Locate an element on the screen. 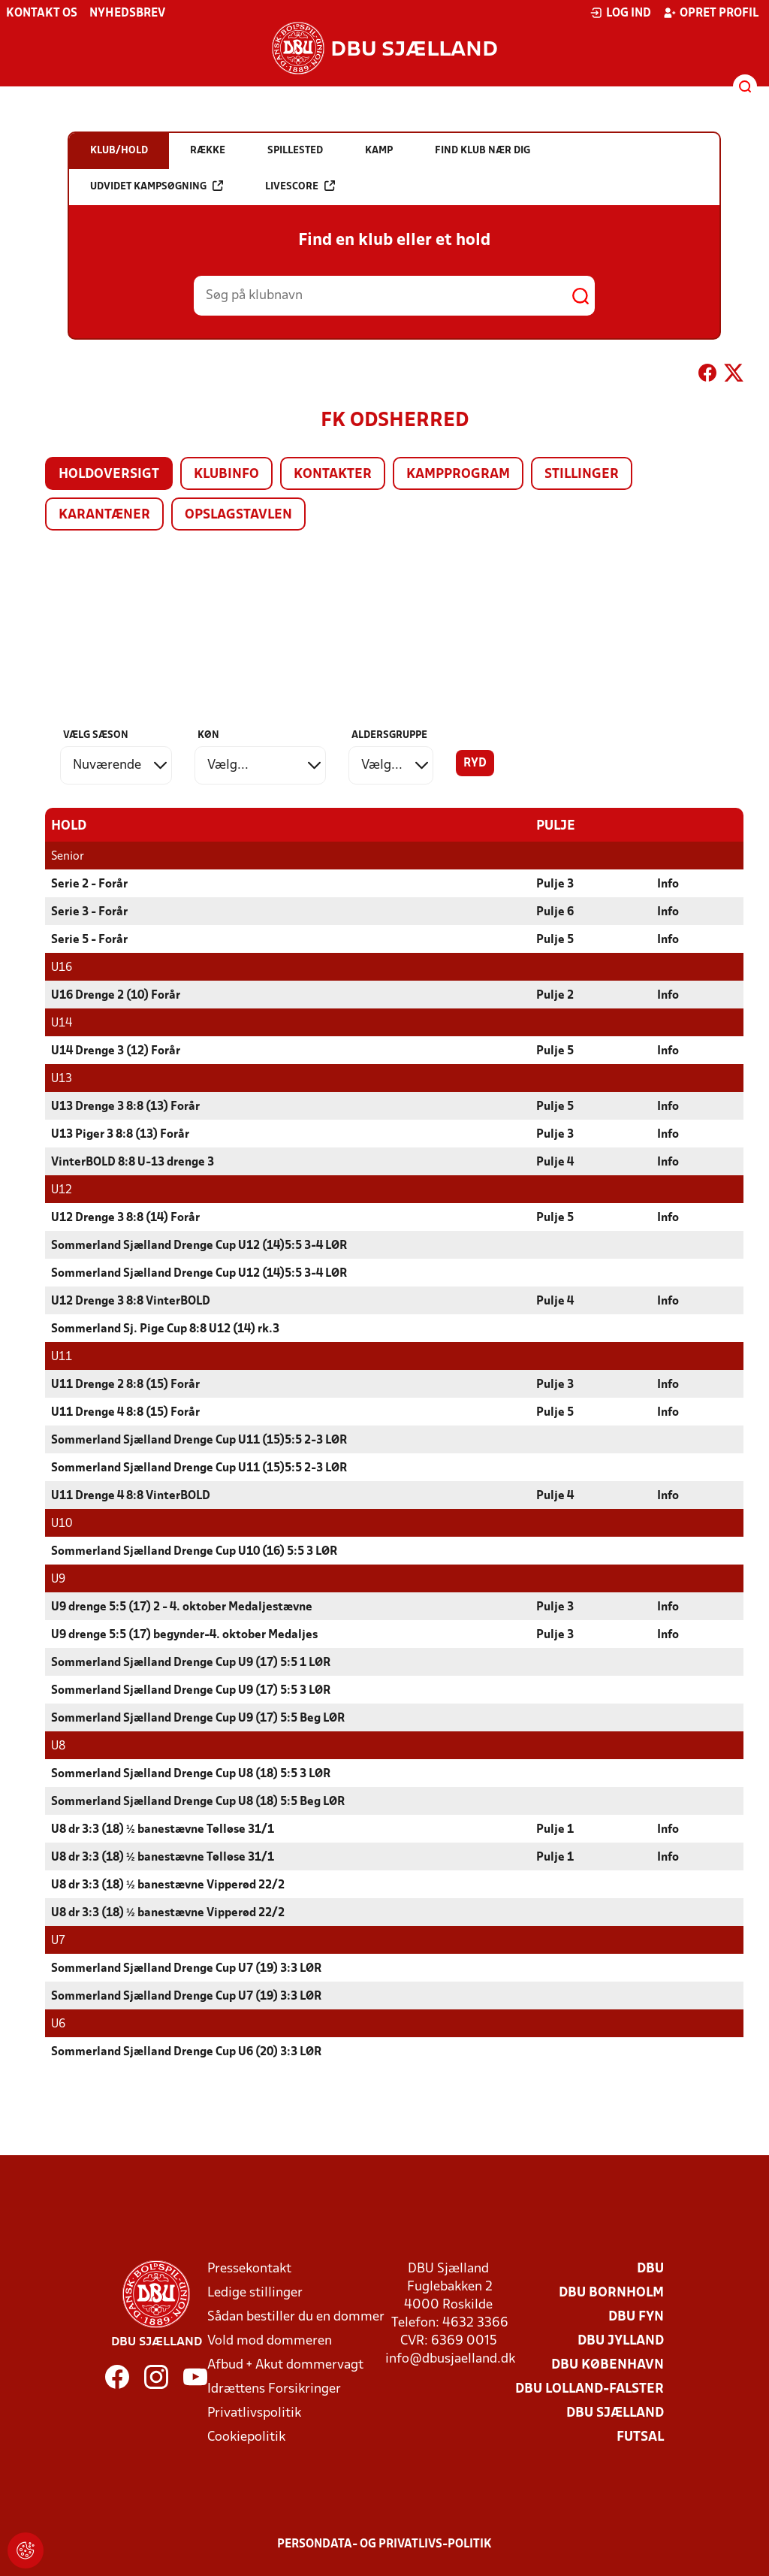  U13 Piger 3 8:8 (13) Forår is located at coordinates (120, 1134).